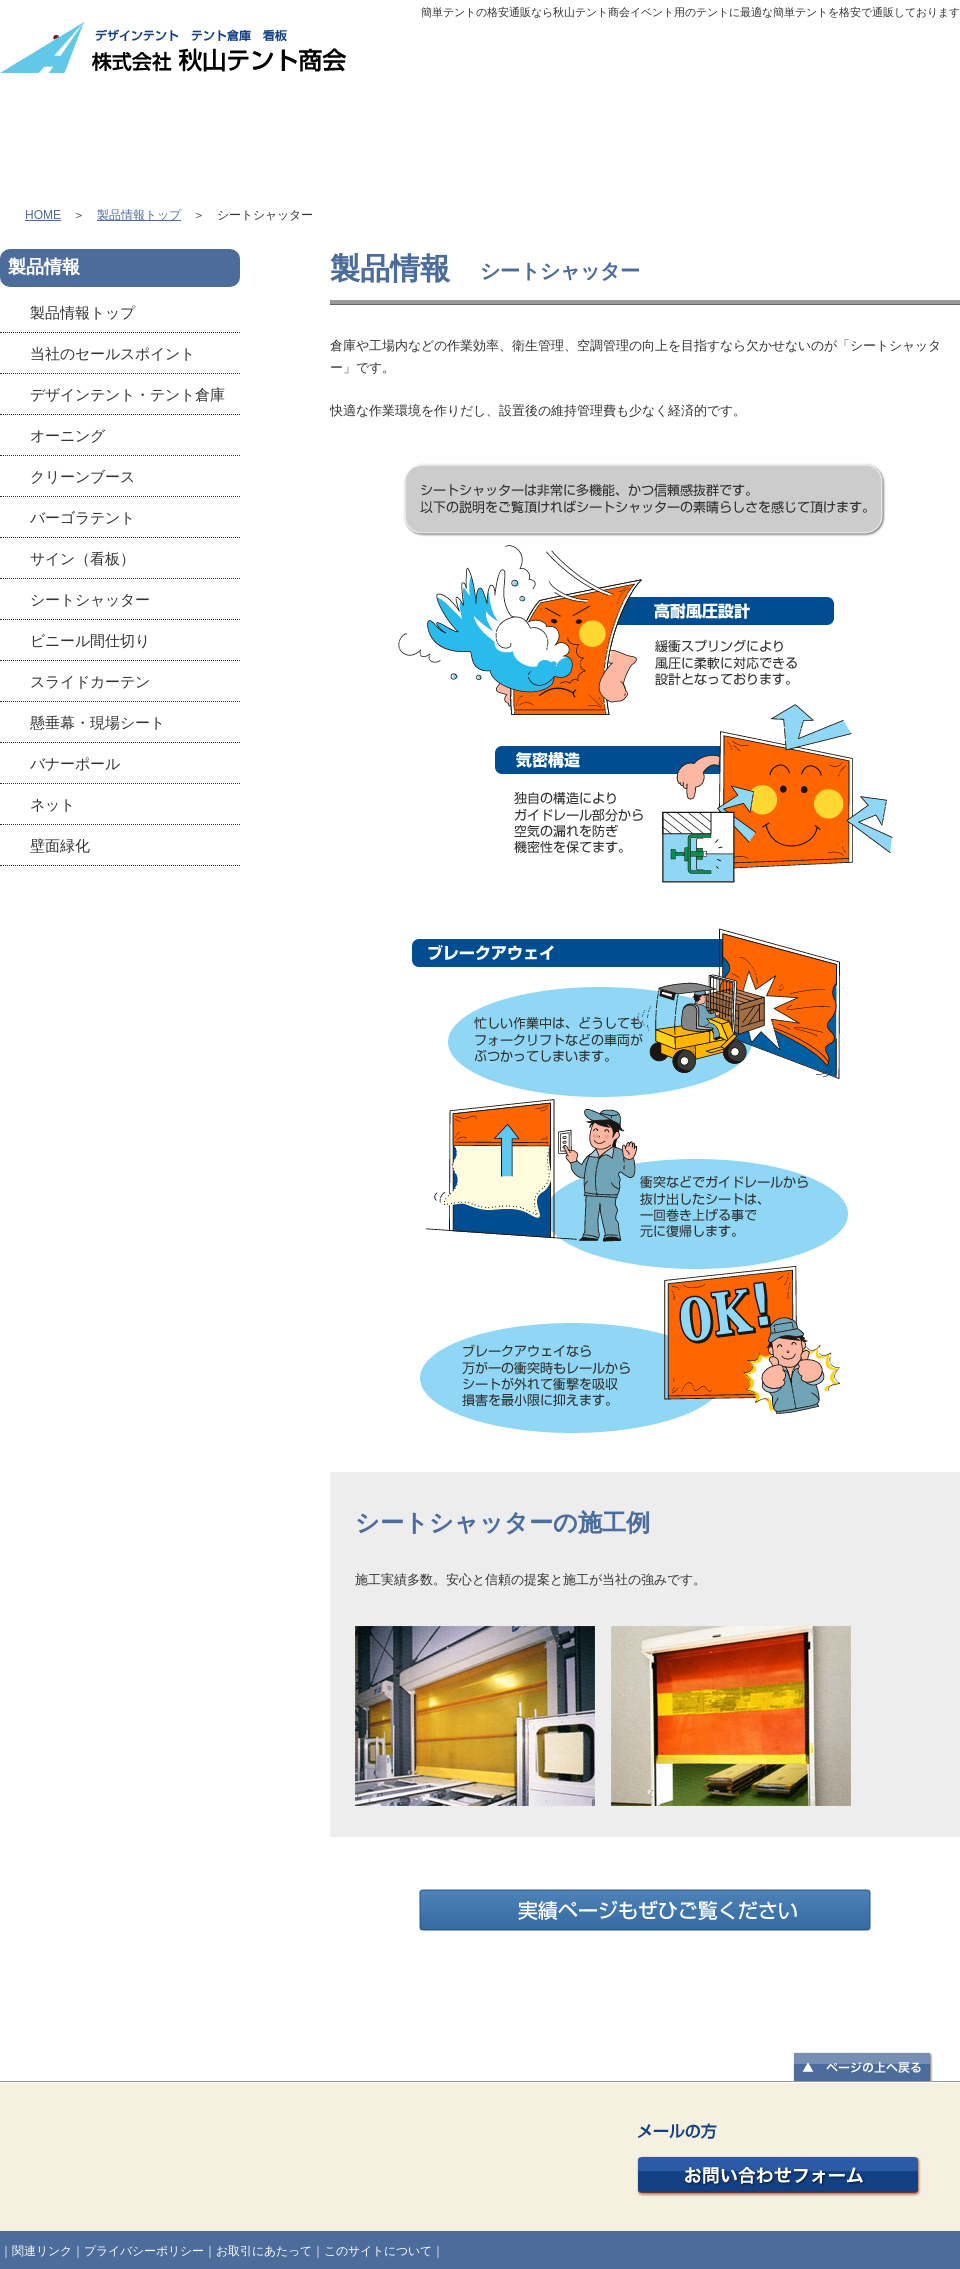 The image size is (960, 2269). What do you see at coordinates (722, 56) in the screenshot?
I see `サイトマップ` at bounding box center [722, 56].